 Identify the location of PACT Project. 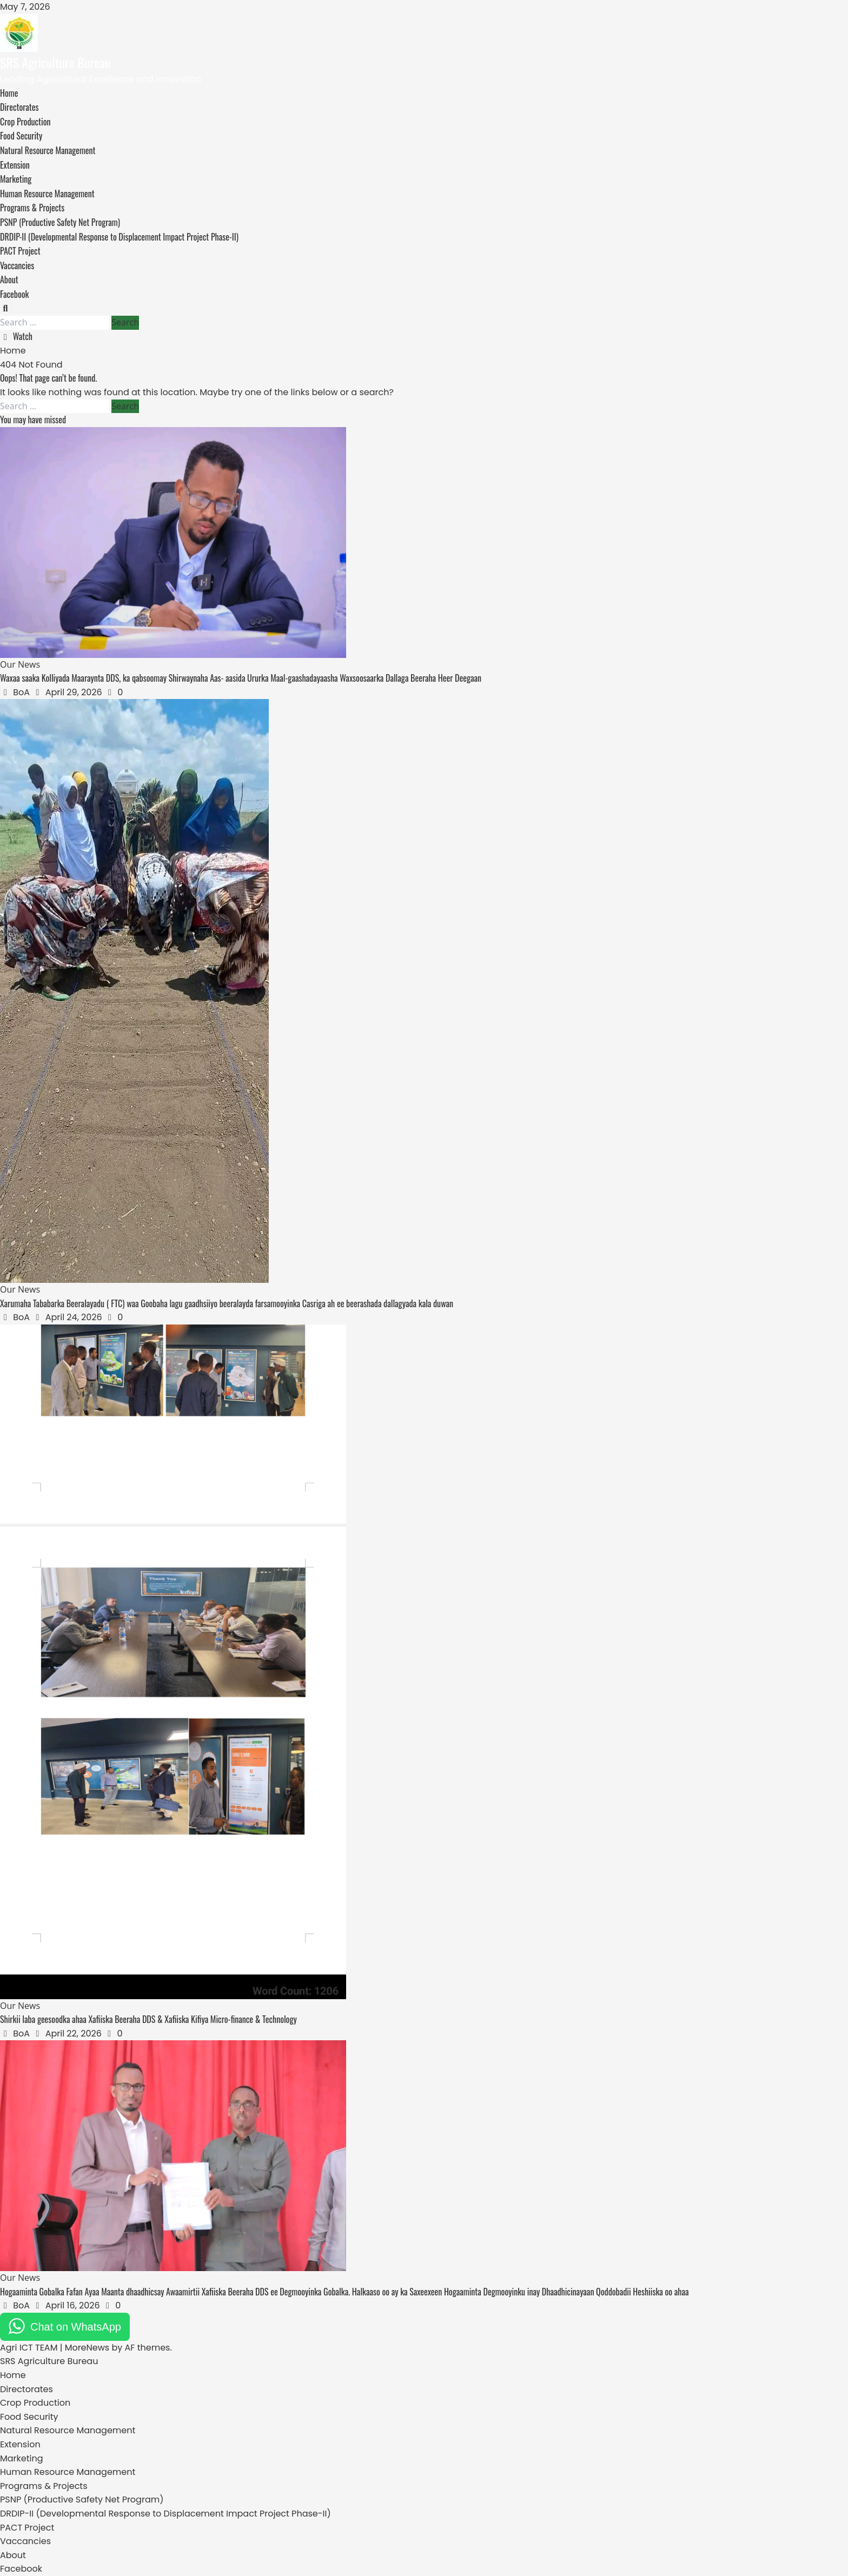
(20, 250).